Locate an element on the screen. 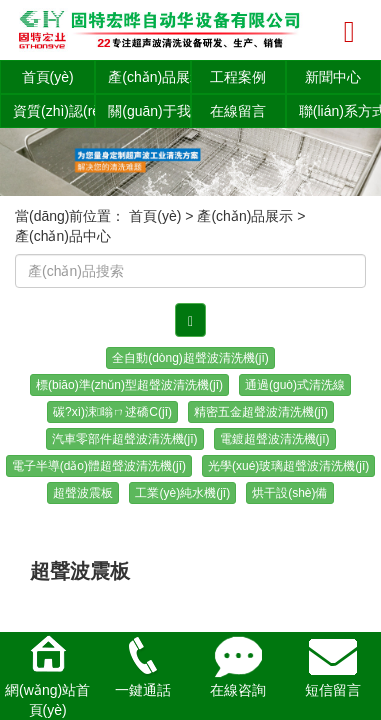 The image size is (381, 720). 碳?xì)涑暡ㄇ逑礄C(jī) is located at coordinates (112, 412).